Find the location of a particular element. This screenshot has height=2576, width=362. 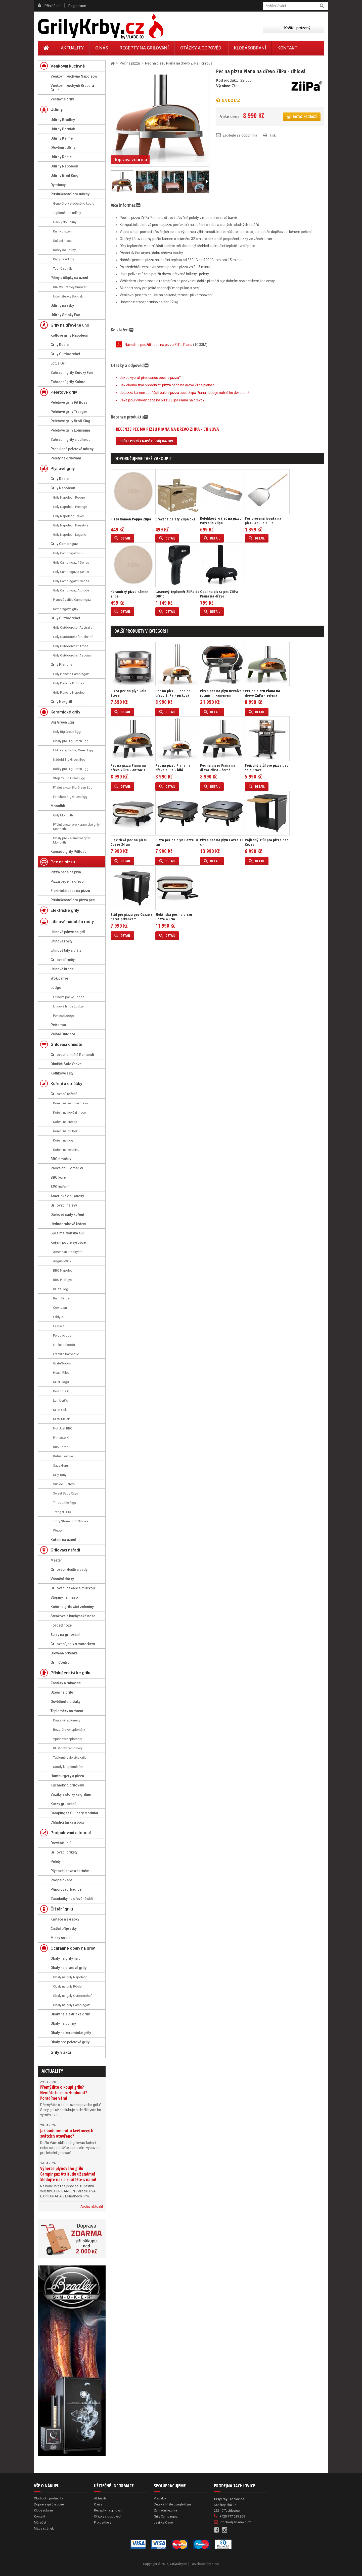

Pizza pece na plyn is located at coordinates (66, 872).